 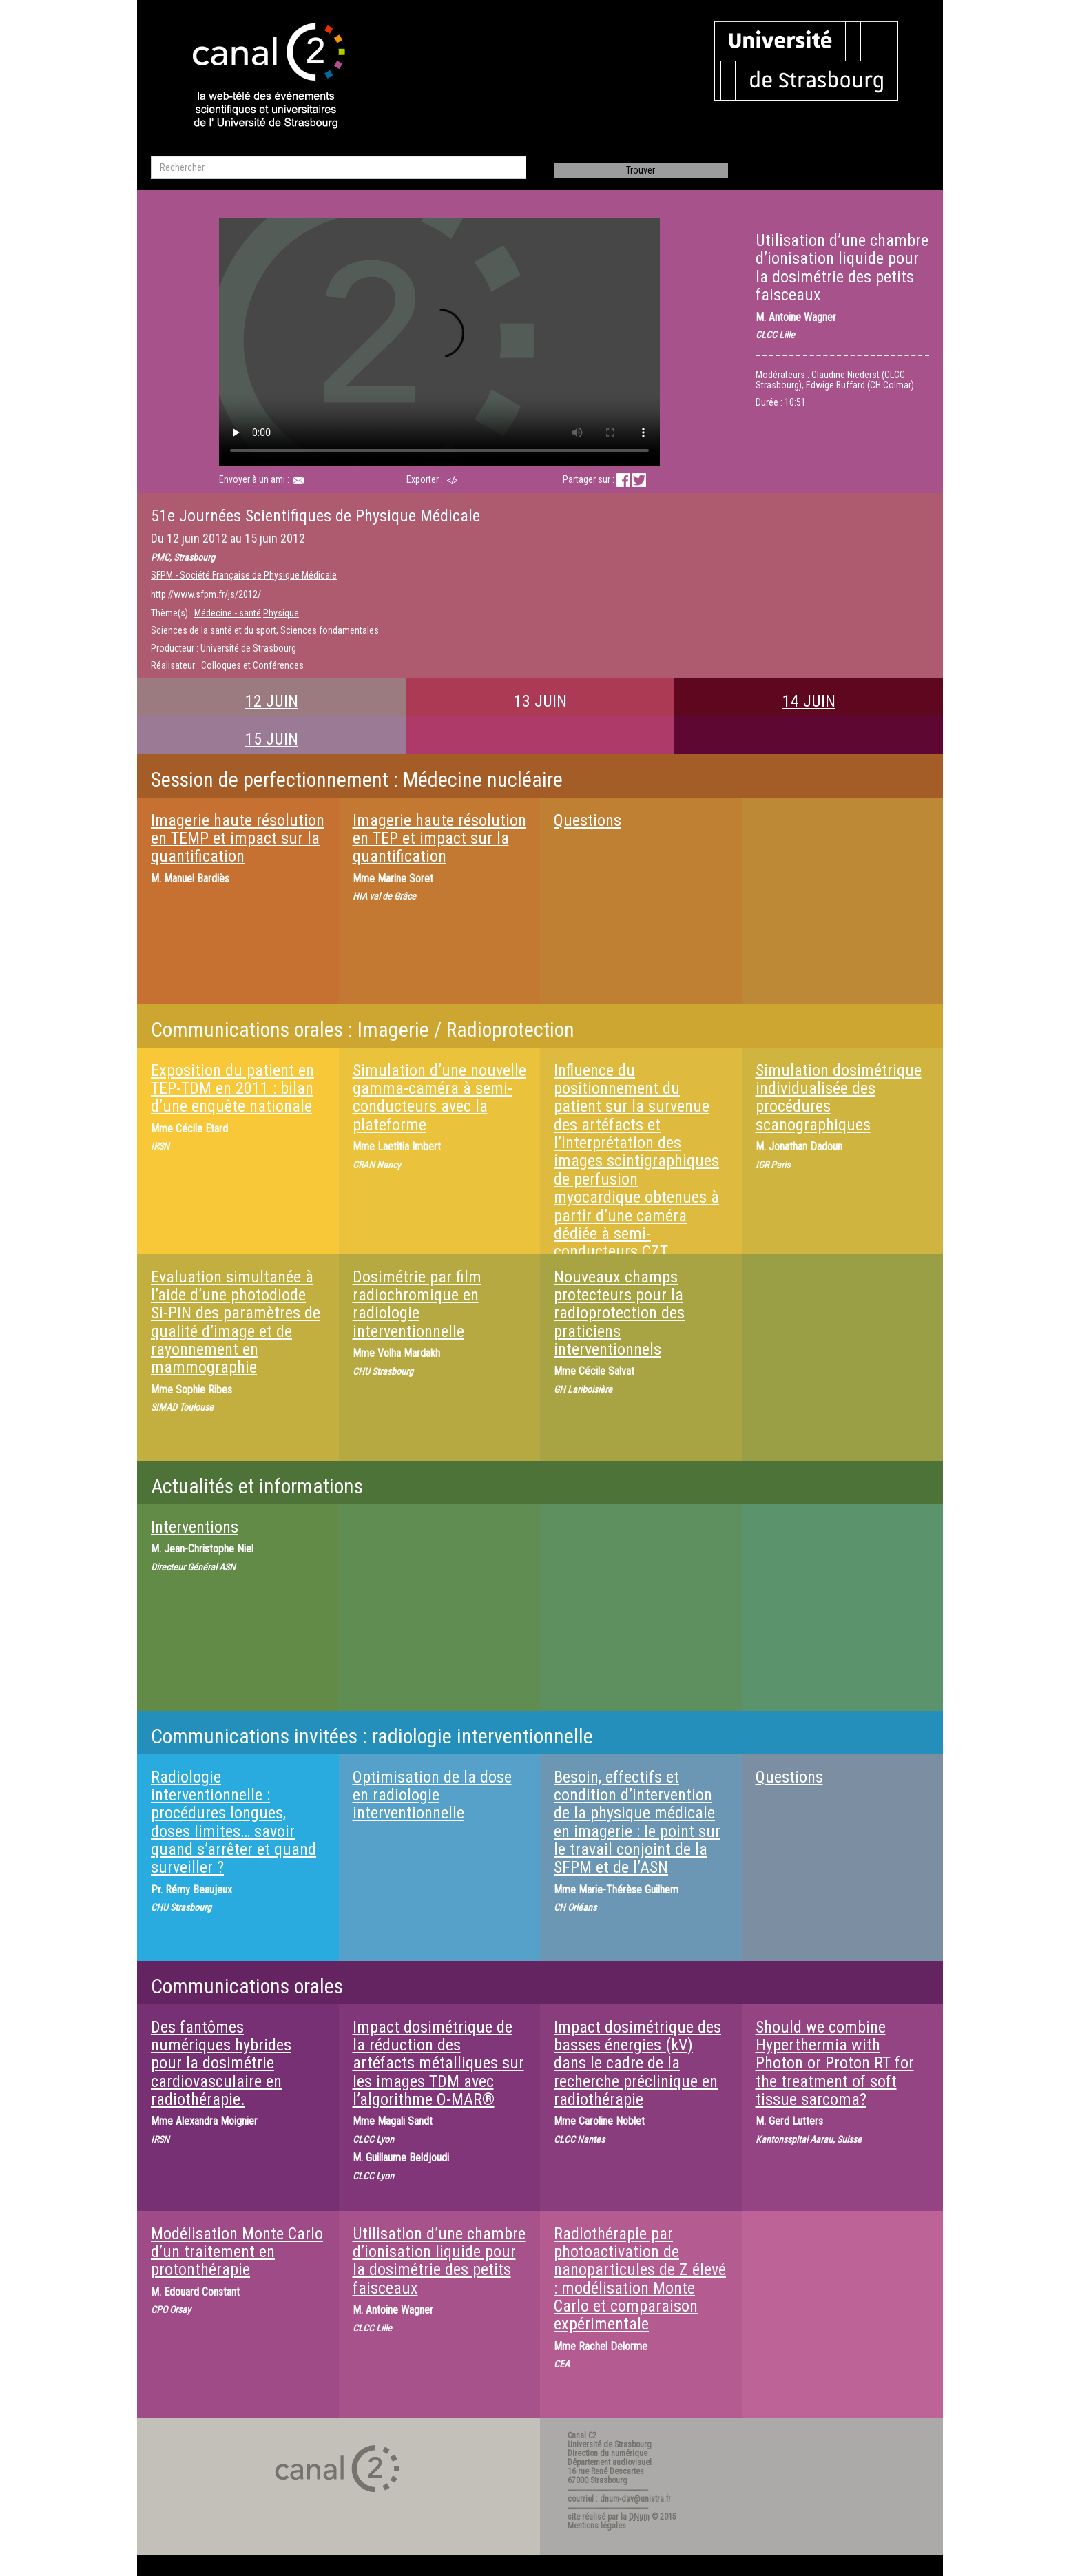 What do you see at coordinates (194, 1527) in the screenshot?
I see `Interventions` at bounding box center [194, 1527].